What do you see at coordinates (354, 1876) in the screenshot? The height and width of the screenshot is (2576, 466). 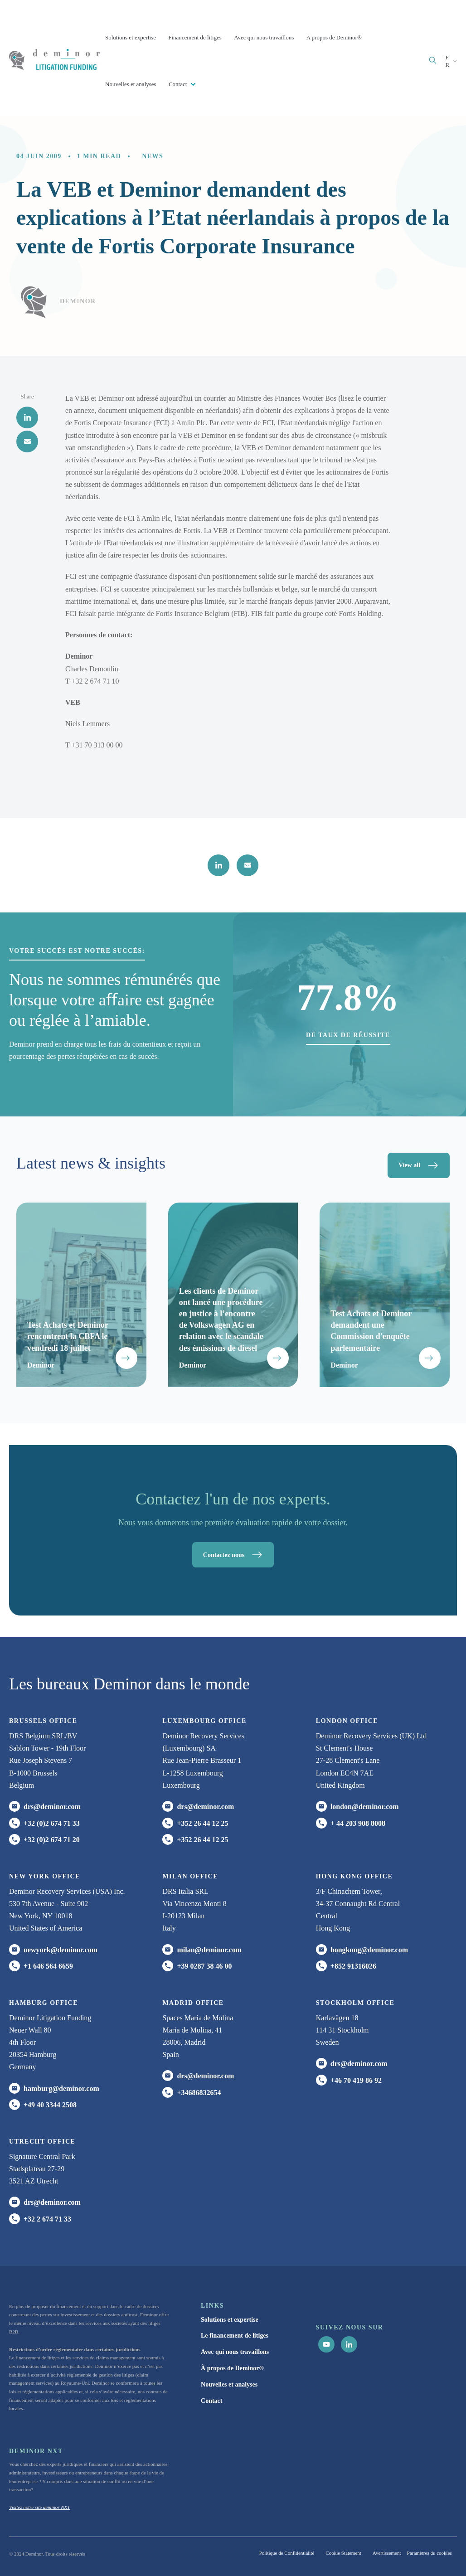 I see `HONG KONG office` at bounding box center [354, 1876].